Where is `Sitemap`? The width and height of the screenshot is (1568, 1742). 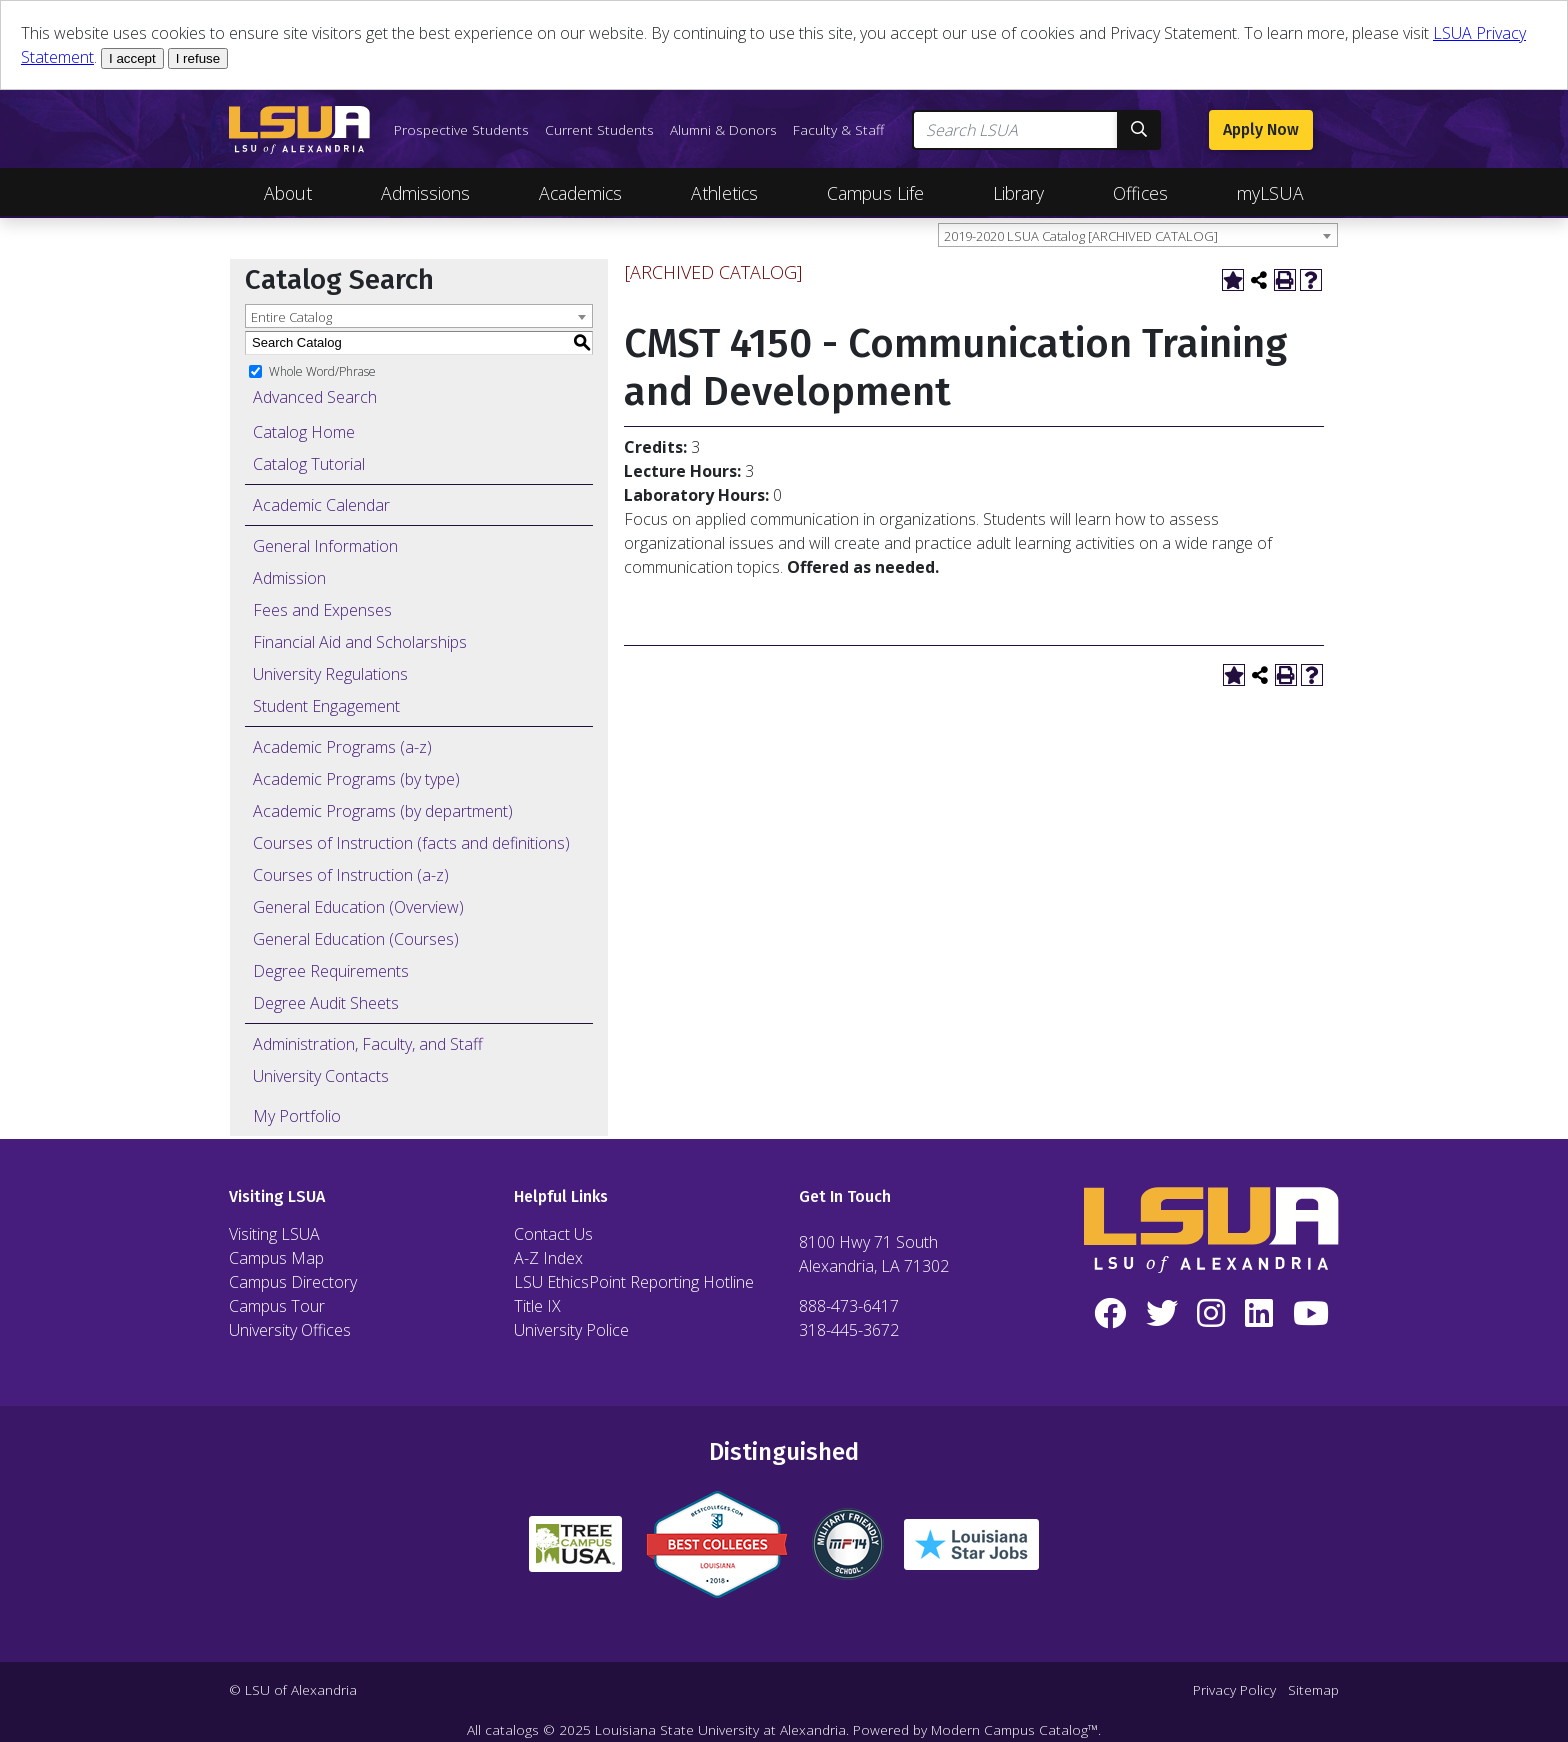
Sitemap is located at coordinates (1313, 1689).